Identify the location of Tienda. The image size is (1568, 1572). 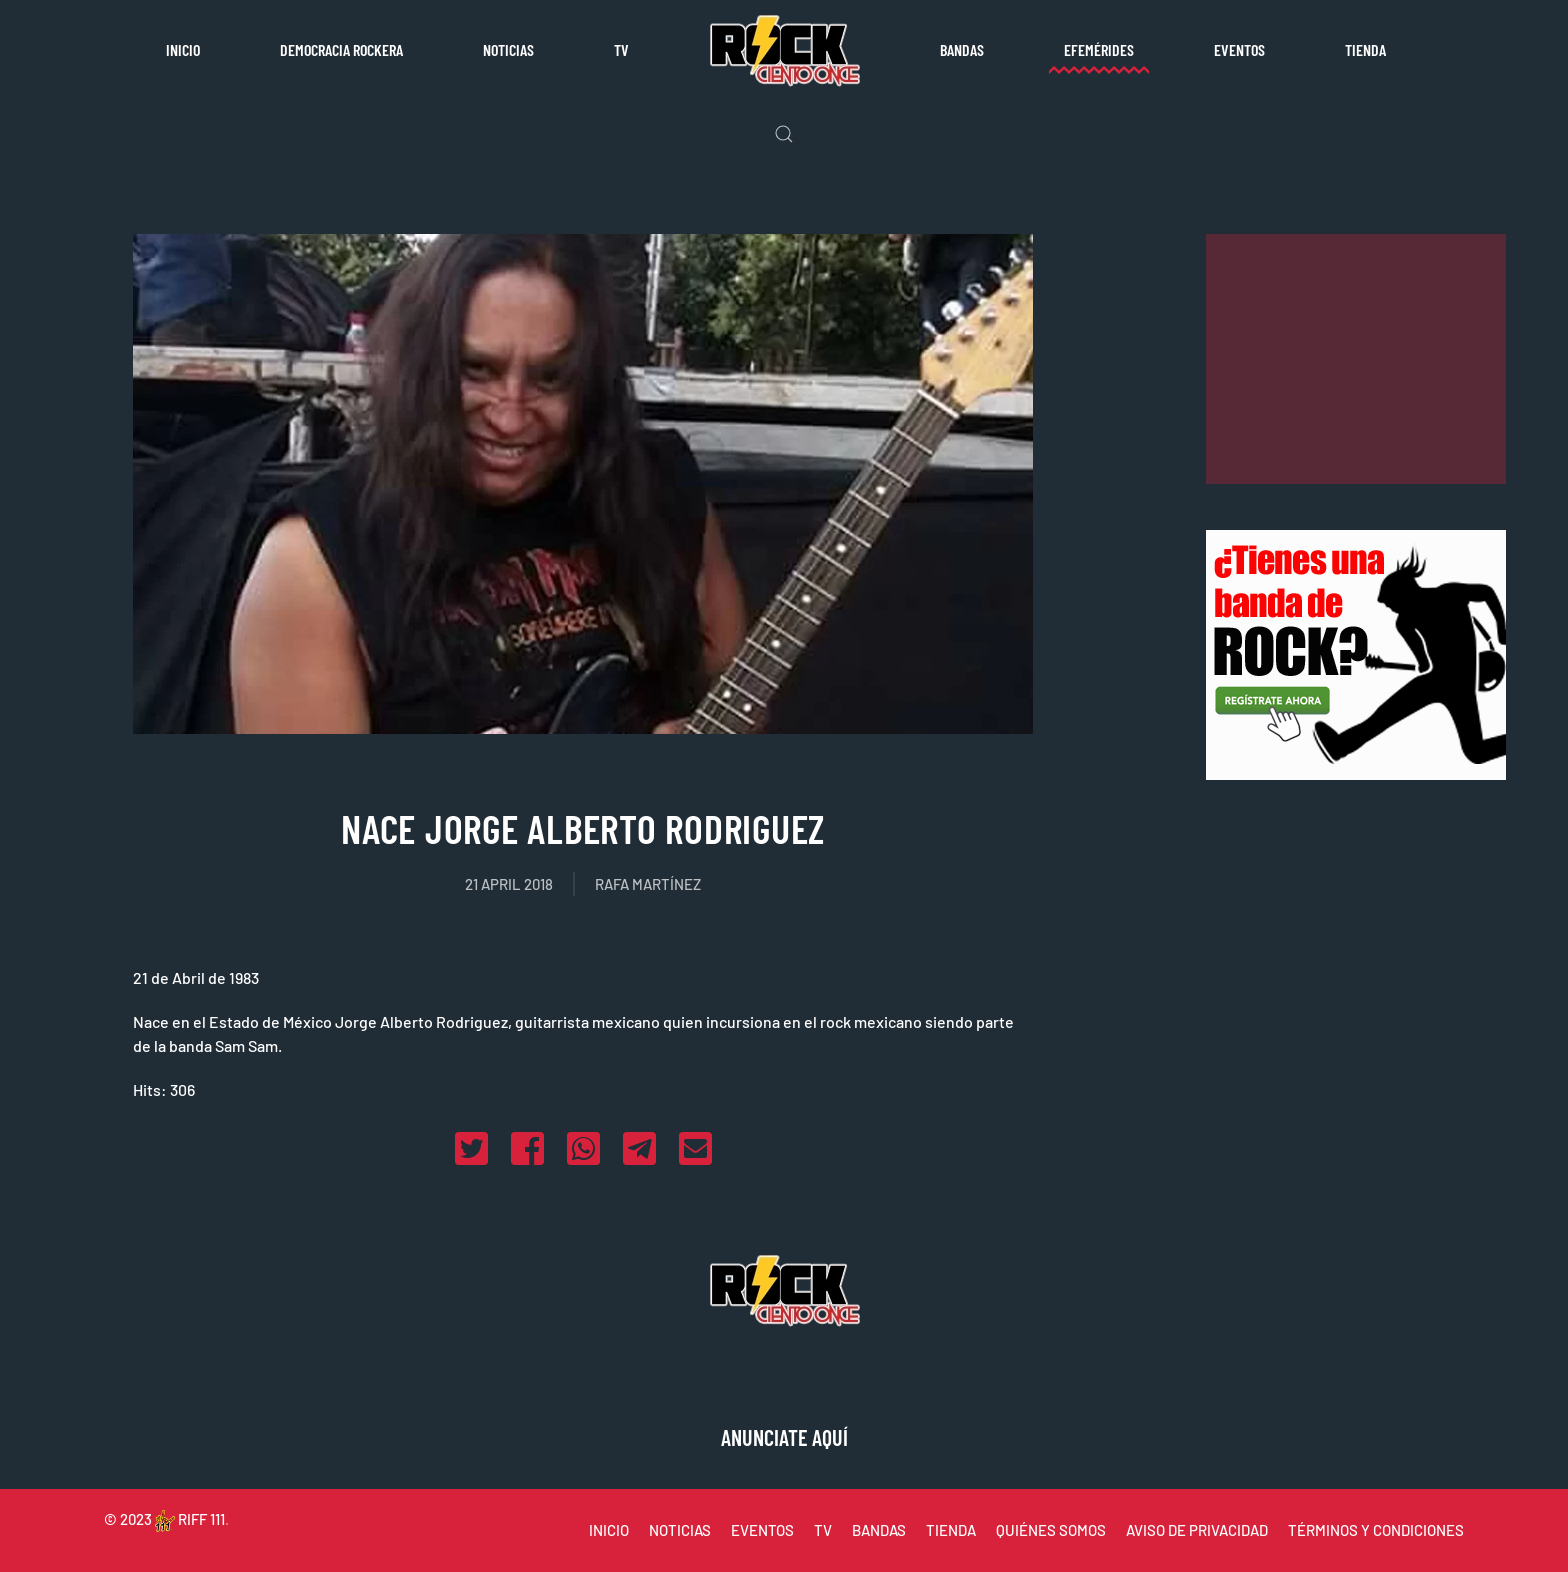
(1365, 49).